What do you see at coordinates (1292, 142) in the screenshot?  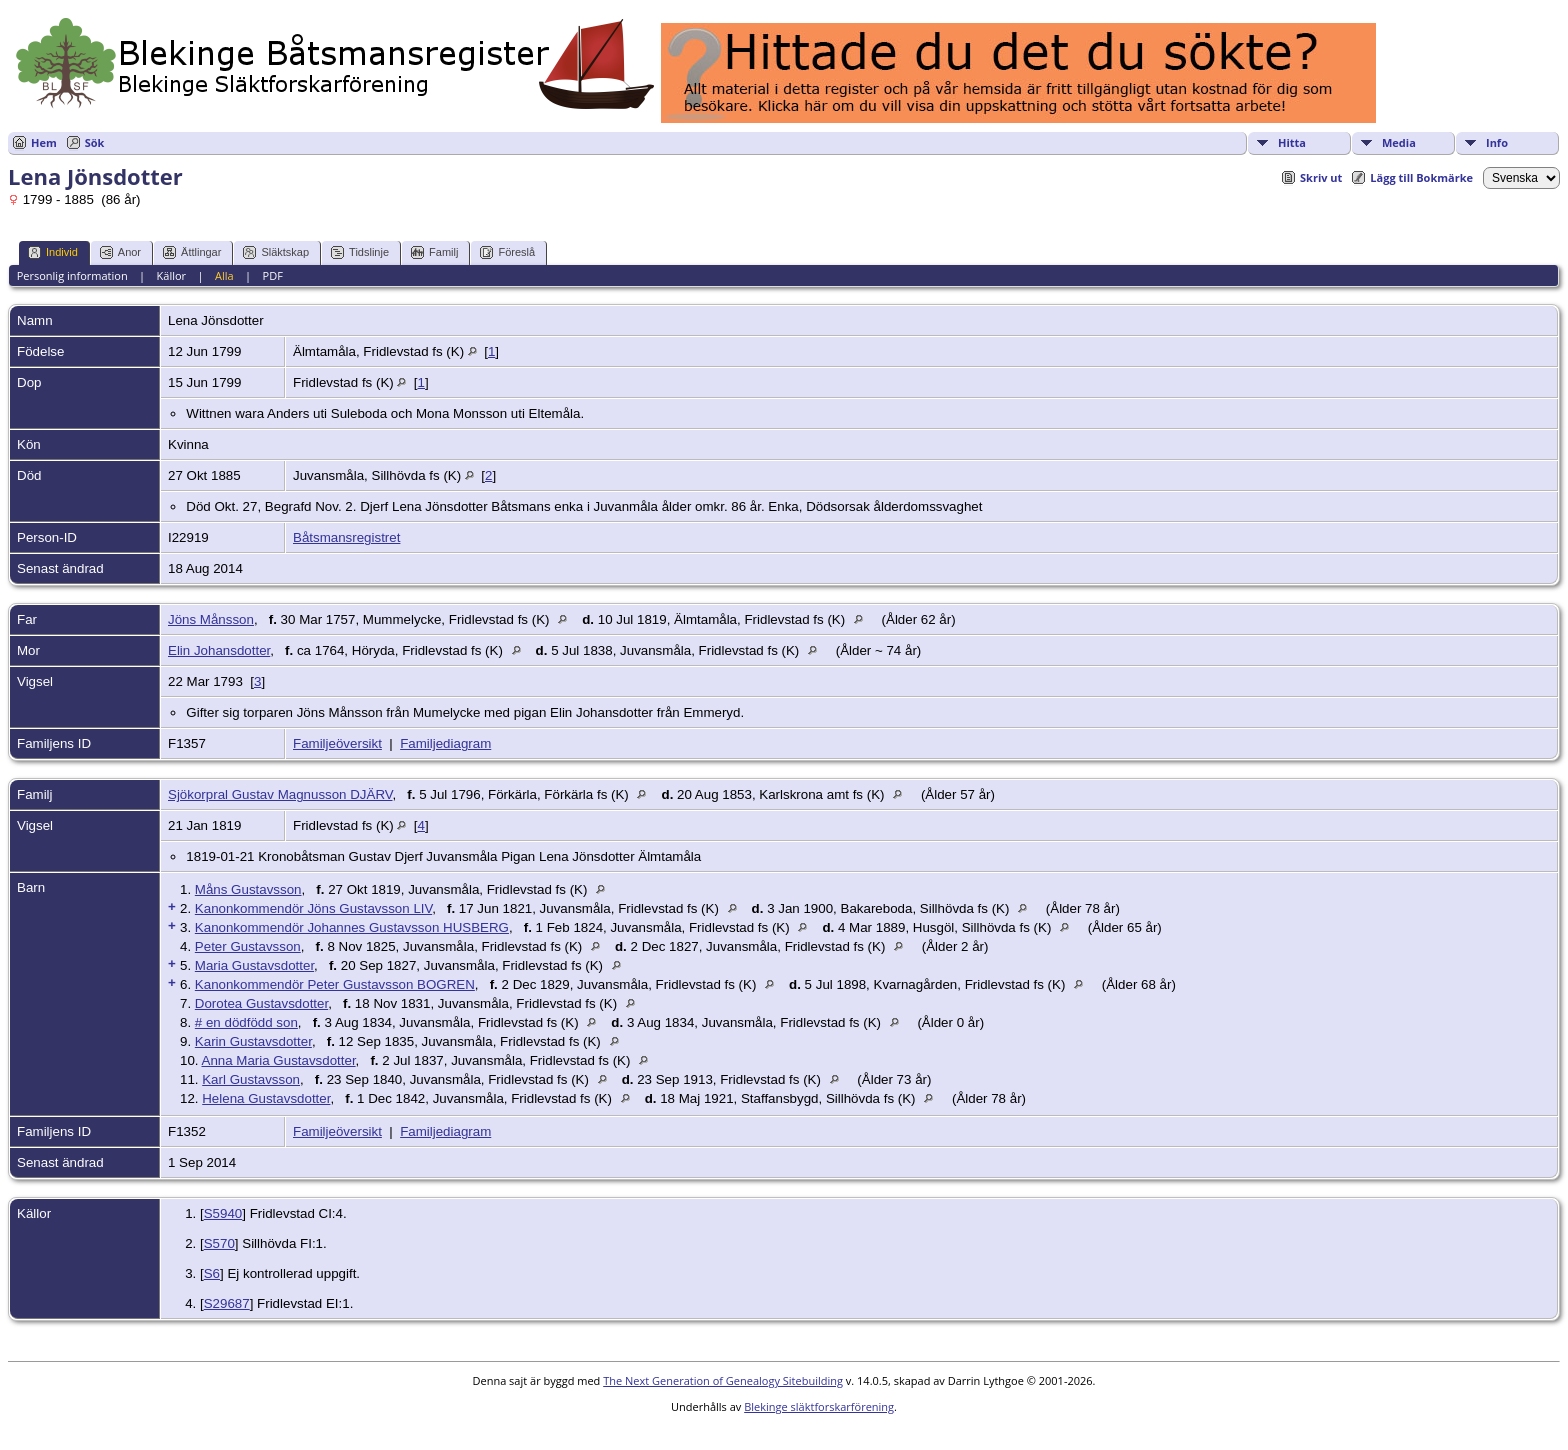 I see `Hitta` at bounding box center [1292, 142].